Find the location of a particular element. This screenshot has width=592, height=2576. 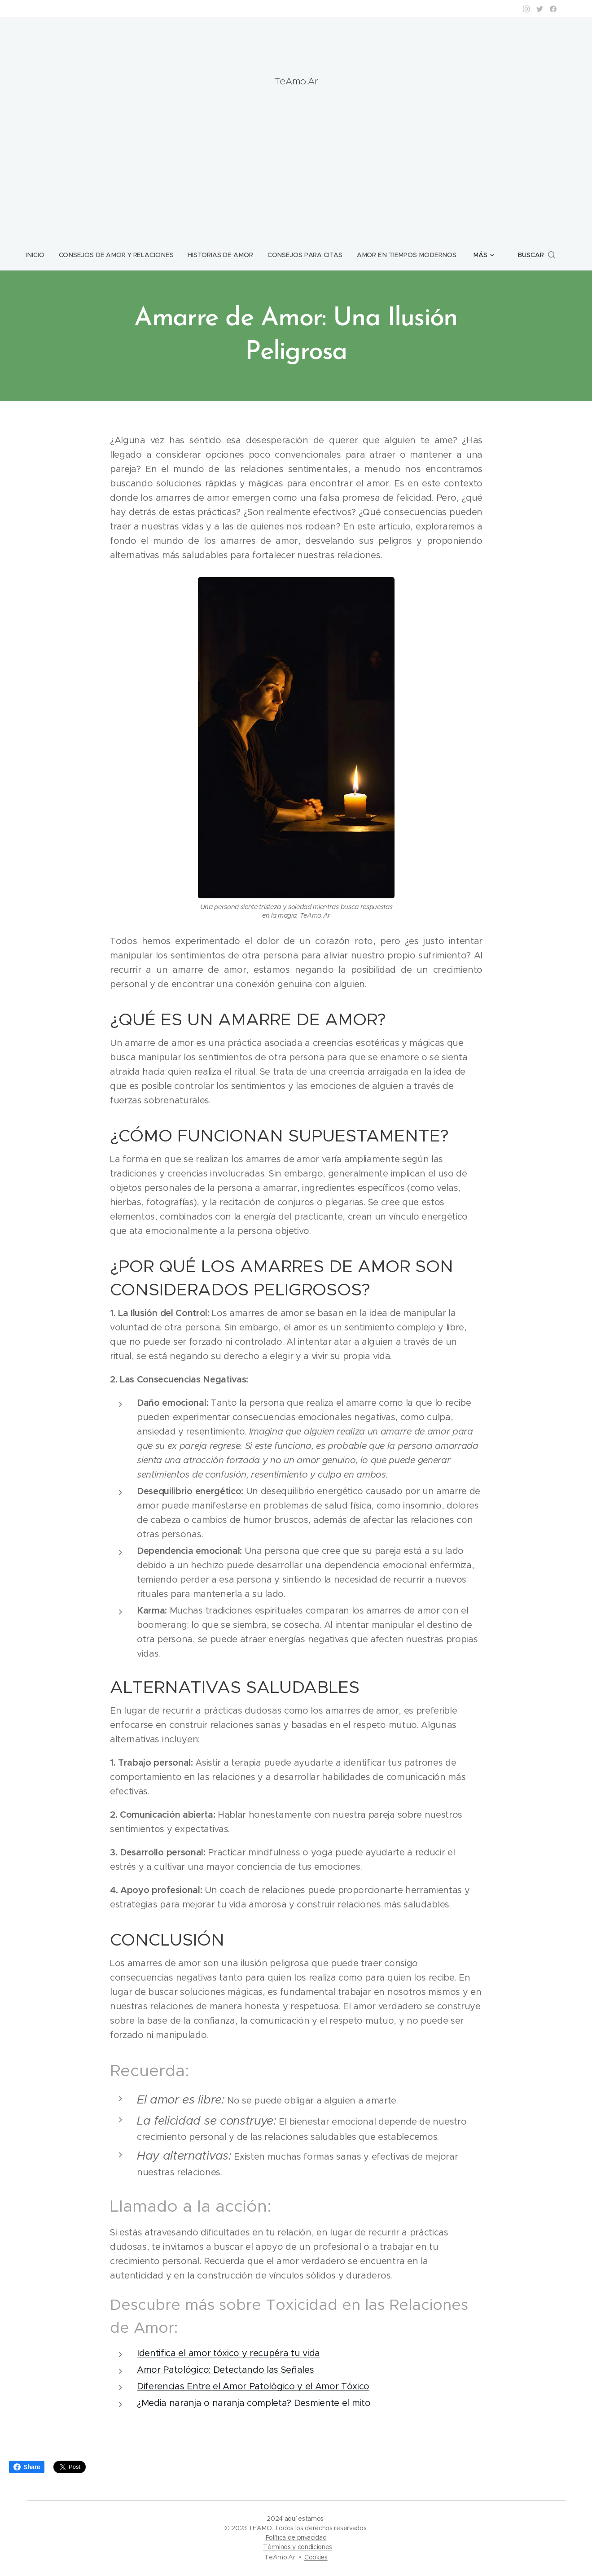

Share is located at coordinates (26, 2467).